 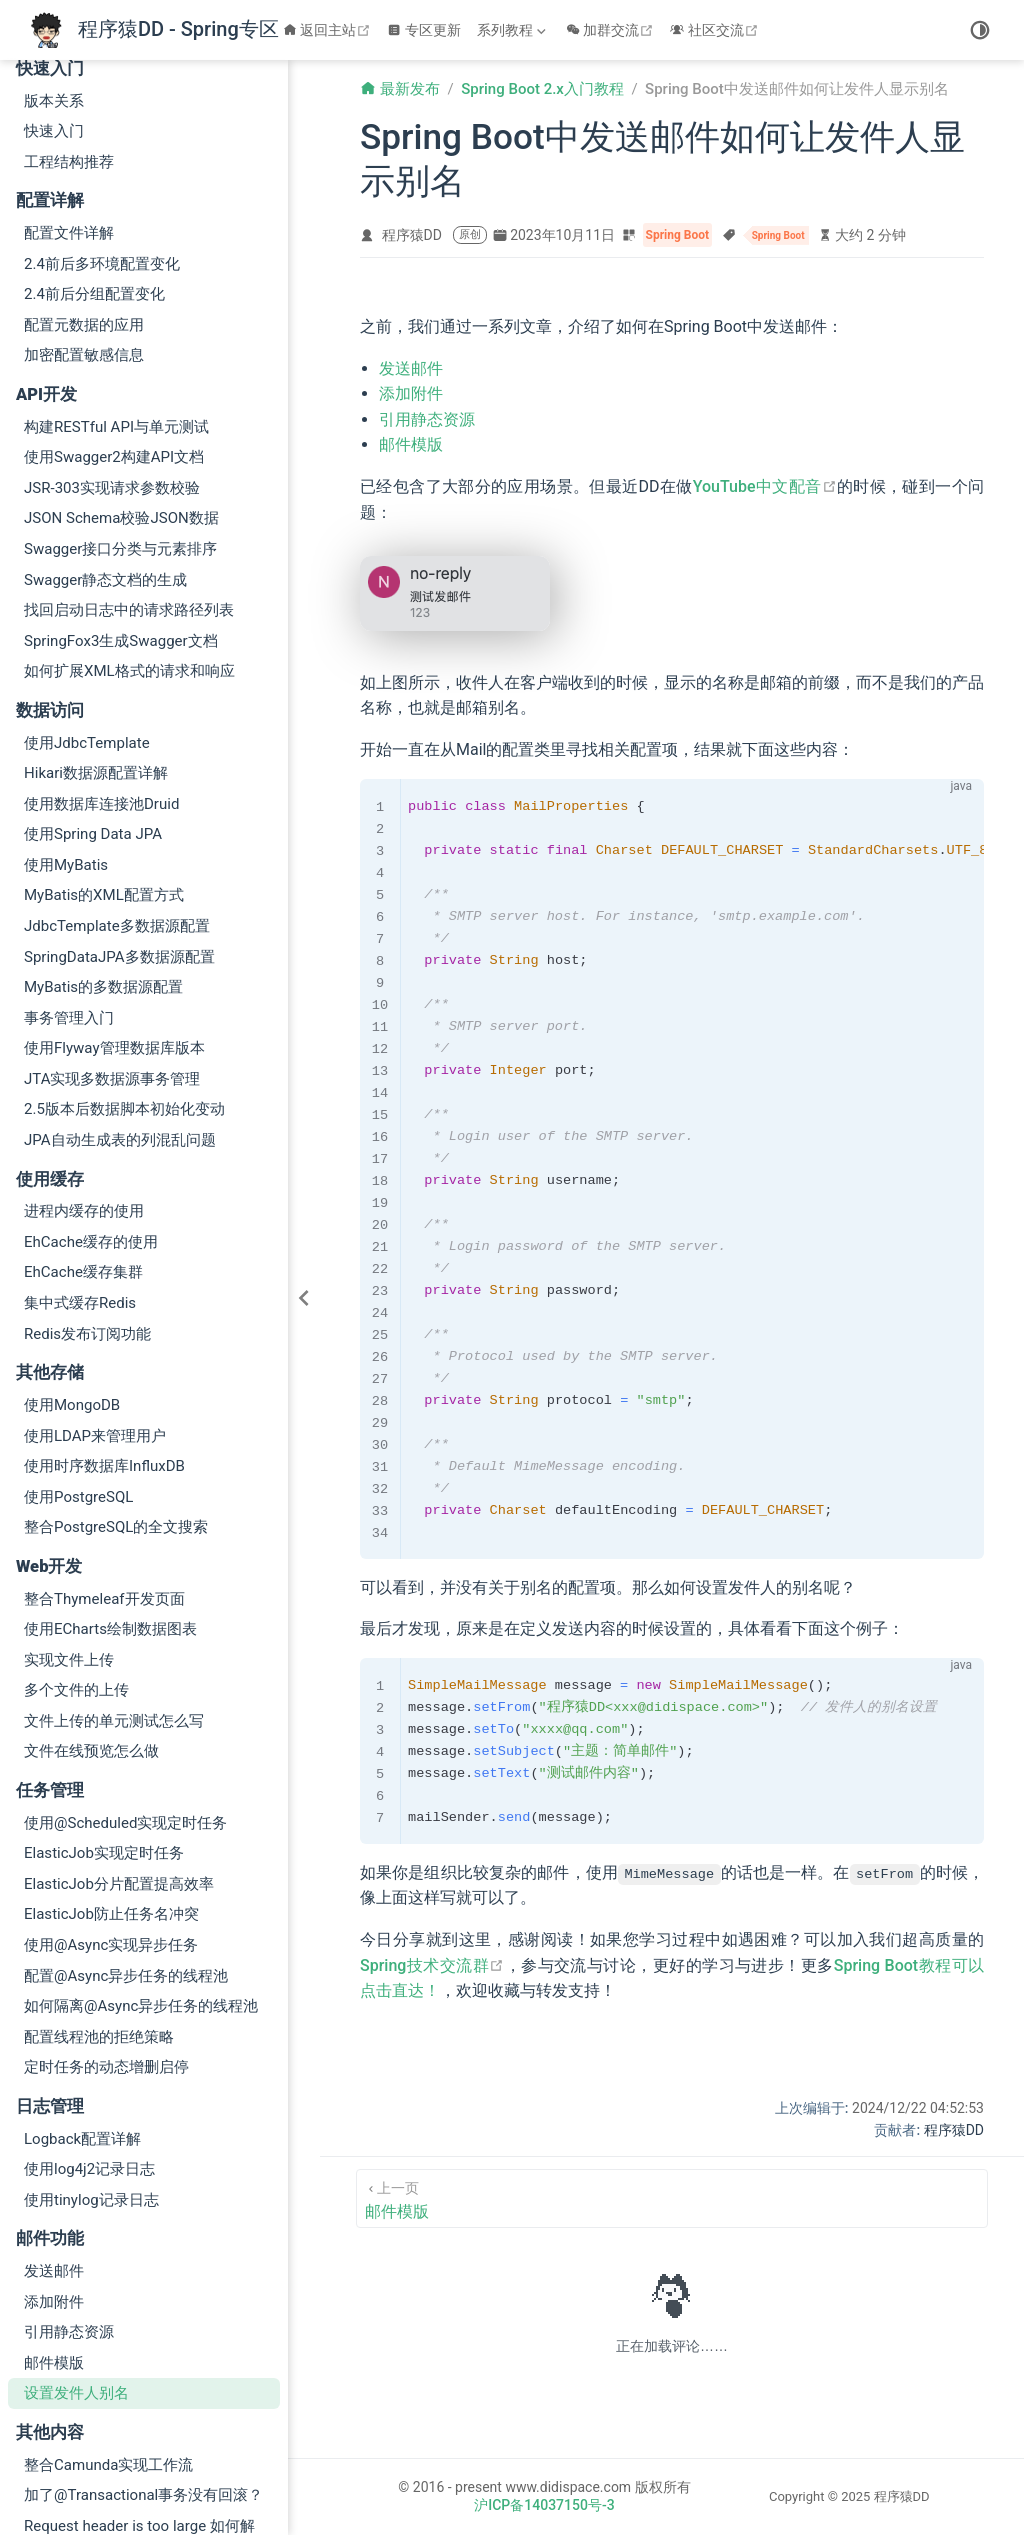 I want to click on 程序猿DD, so click(x=412, y=235).